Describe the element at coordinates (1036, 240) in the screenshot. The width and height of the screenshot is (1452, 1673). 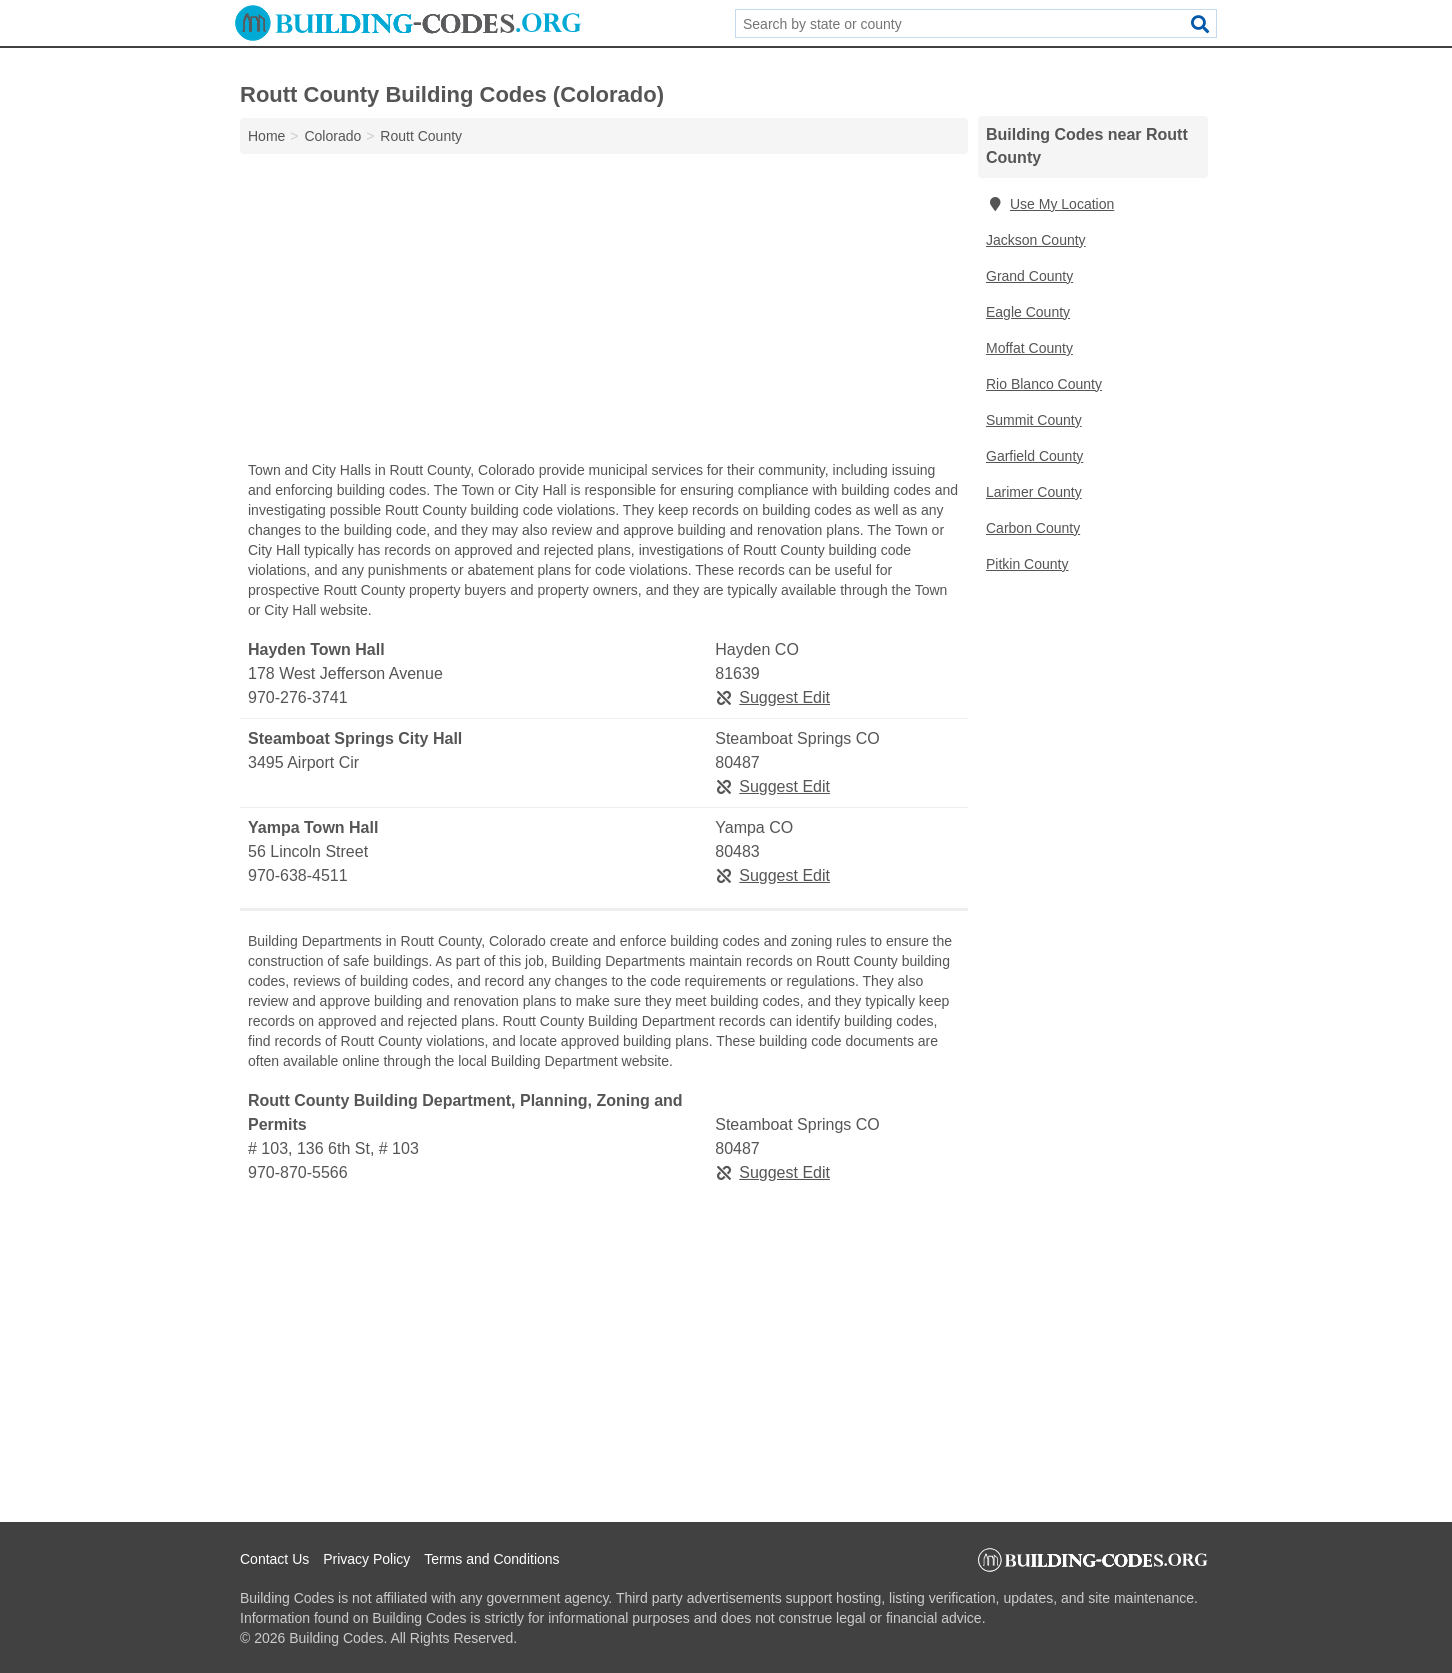
I see `Jackson County` at that location.